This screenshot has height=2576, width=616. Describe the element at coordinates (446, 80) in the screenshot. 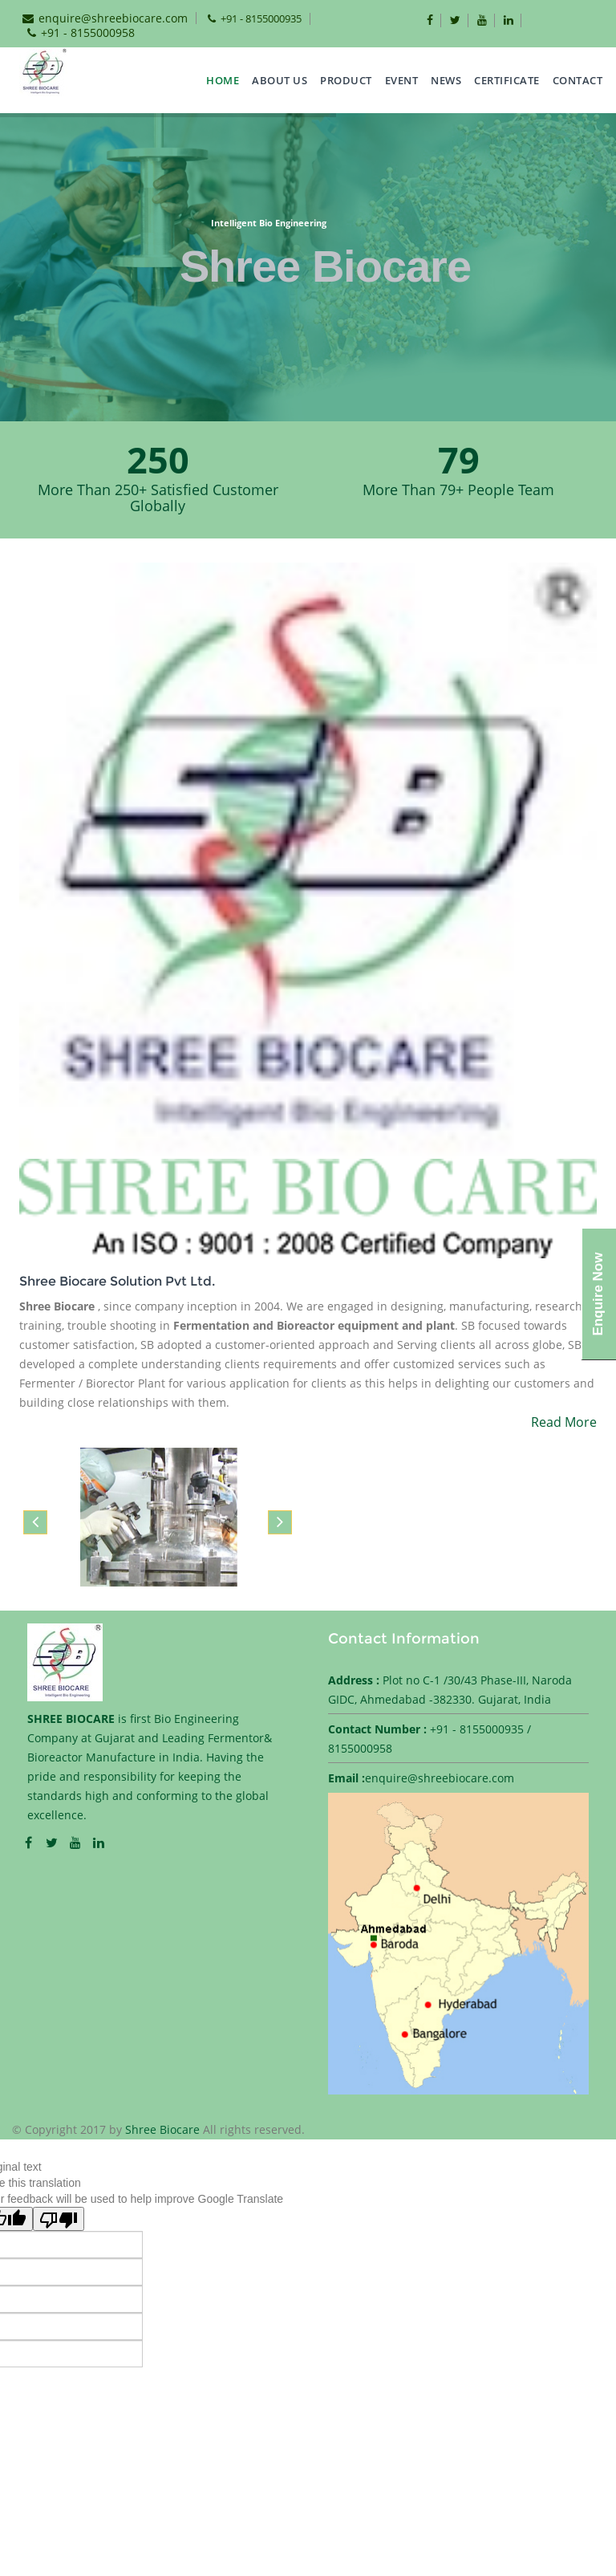

I see `NEWS` at that location.